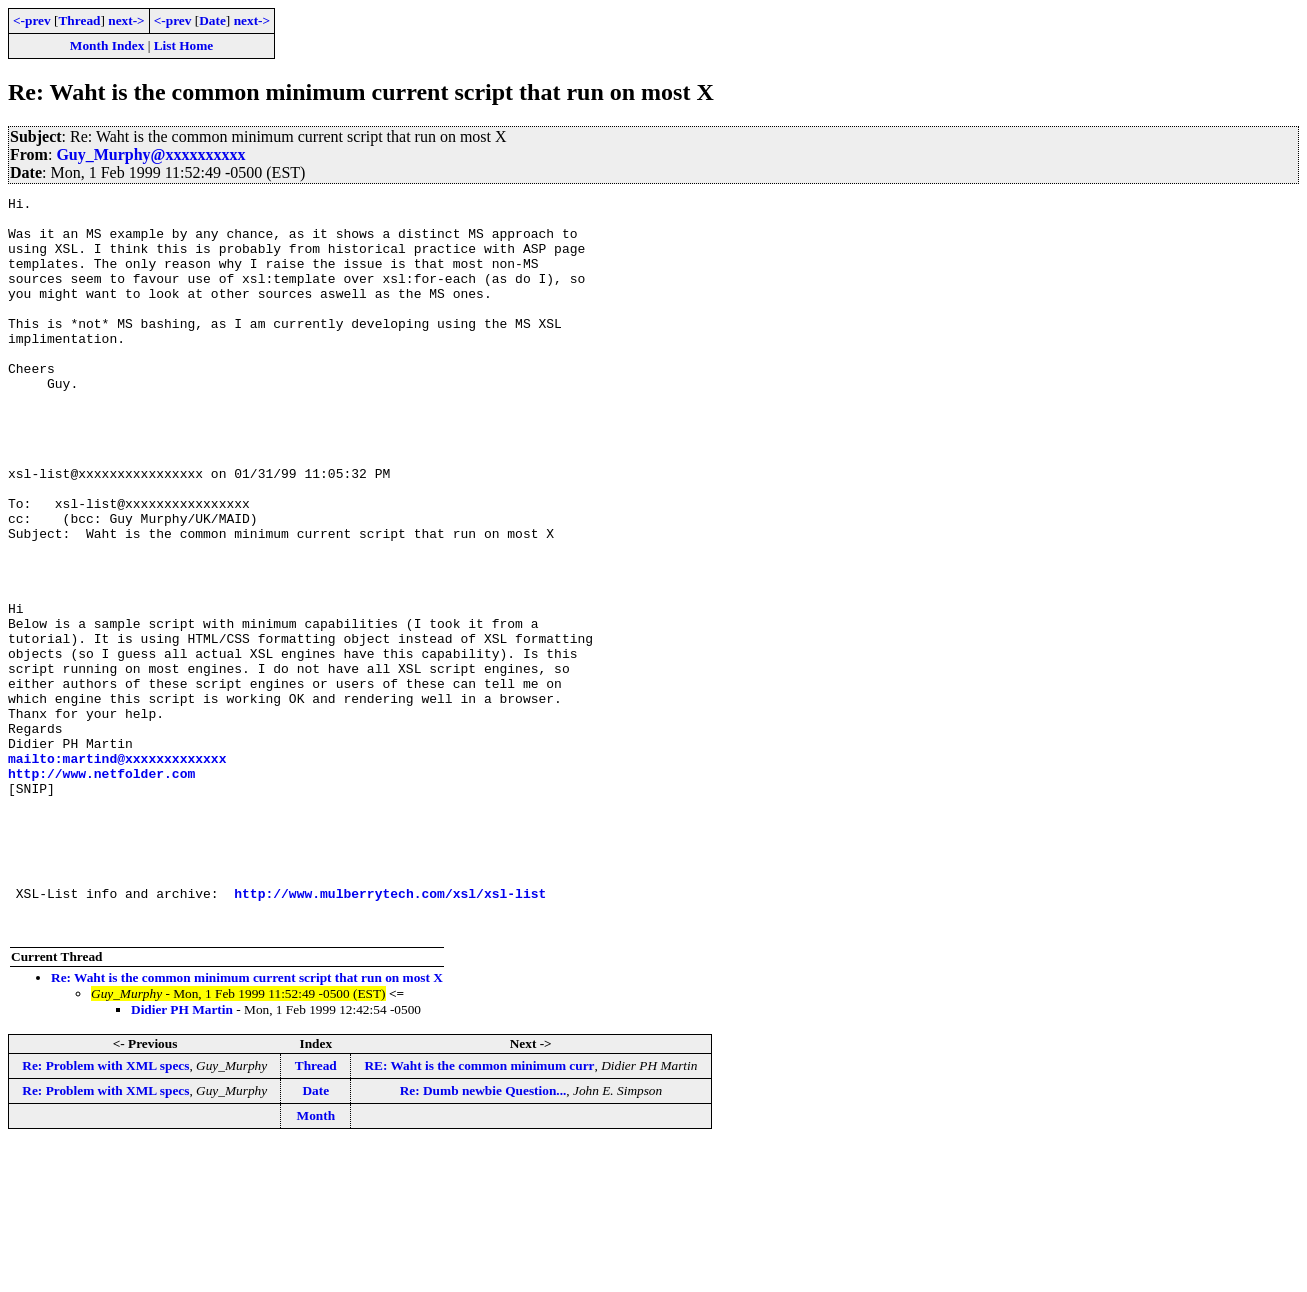 The height and width of the screenshot is (1292, 1307). Describe the element at coordinates (479, 1212) in the screenshot. I see `RE: Waht is the common minimum curr` at that location.